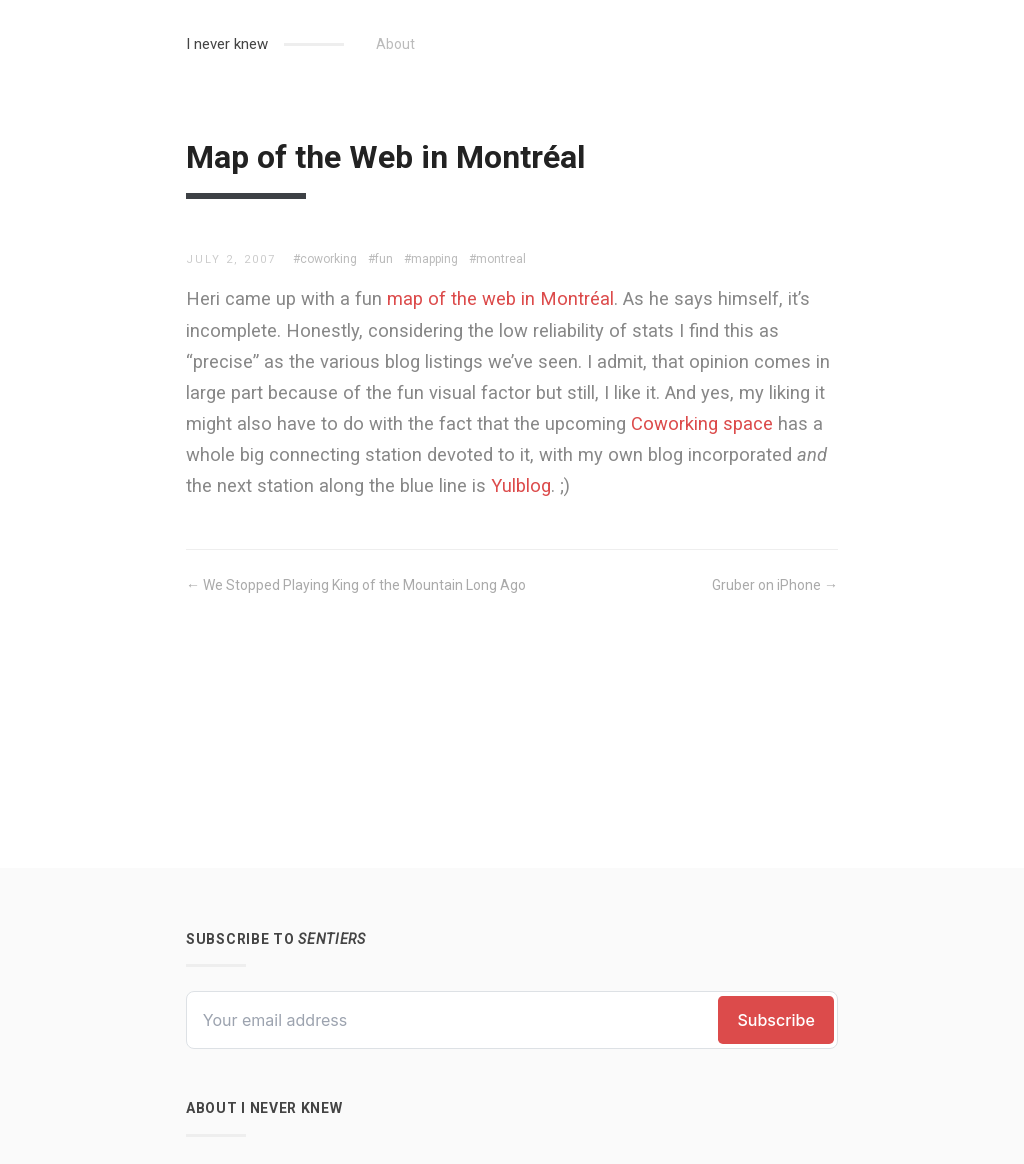 The width and height of the screenshot is (1024, 1164). Describe the element at coordinates (775, 585) in the screenshot. I see `Gruber on iPhone →` at that location.